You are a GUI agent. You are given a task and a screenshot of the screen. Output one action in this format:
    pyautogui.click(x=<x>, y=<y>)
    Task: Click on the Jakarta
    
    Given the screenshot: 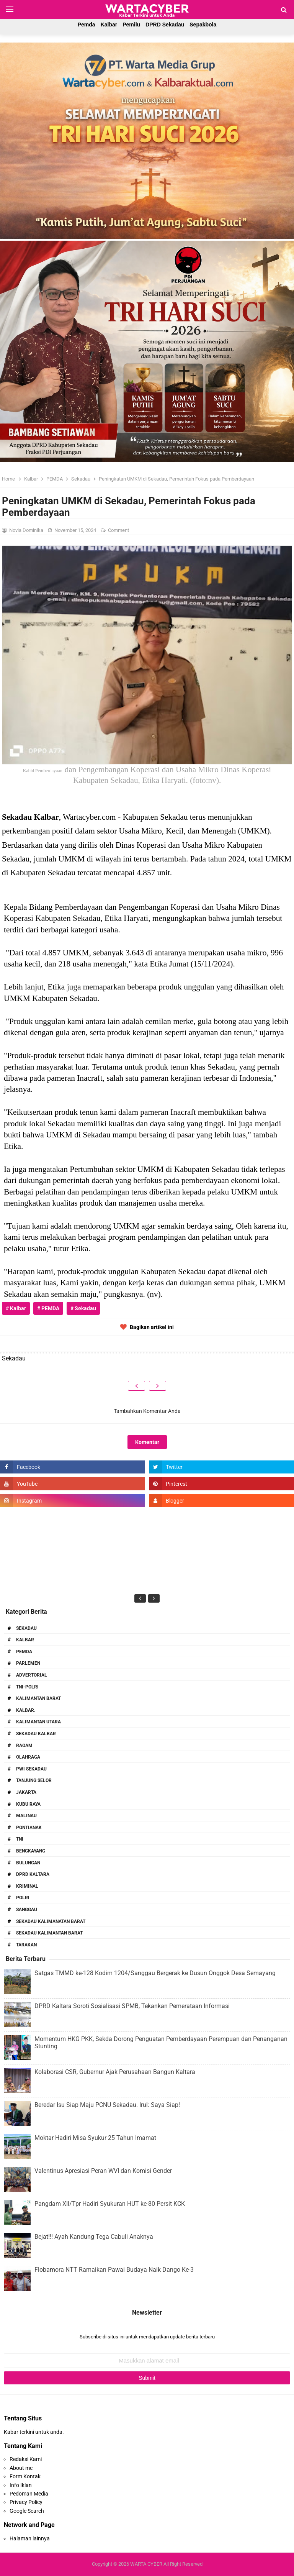 What is the action you would take?
    pyautogui.click(x=26, y=1792)
    